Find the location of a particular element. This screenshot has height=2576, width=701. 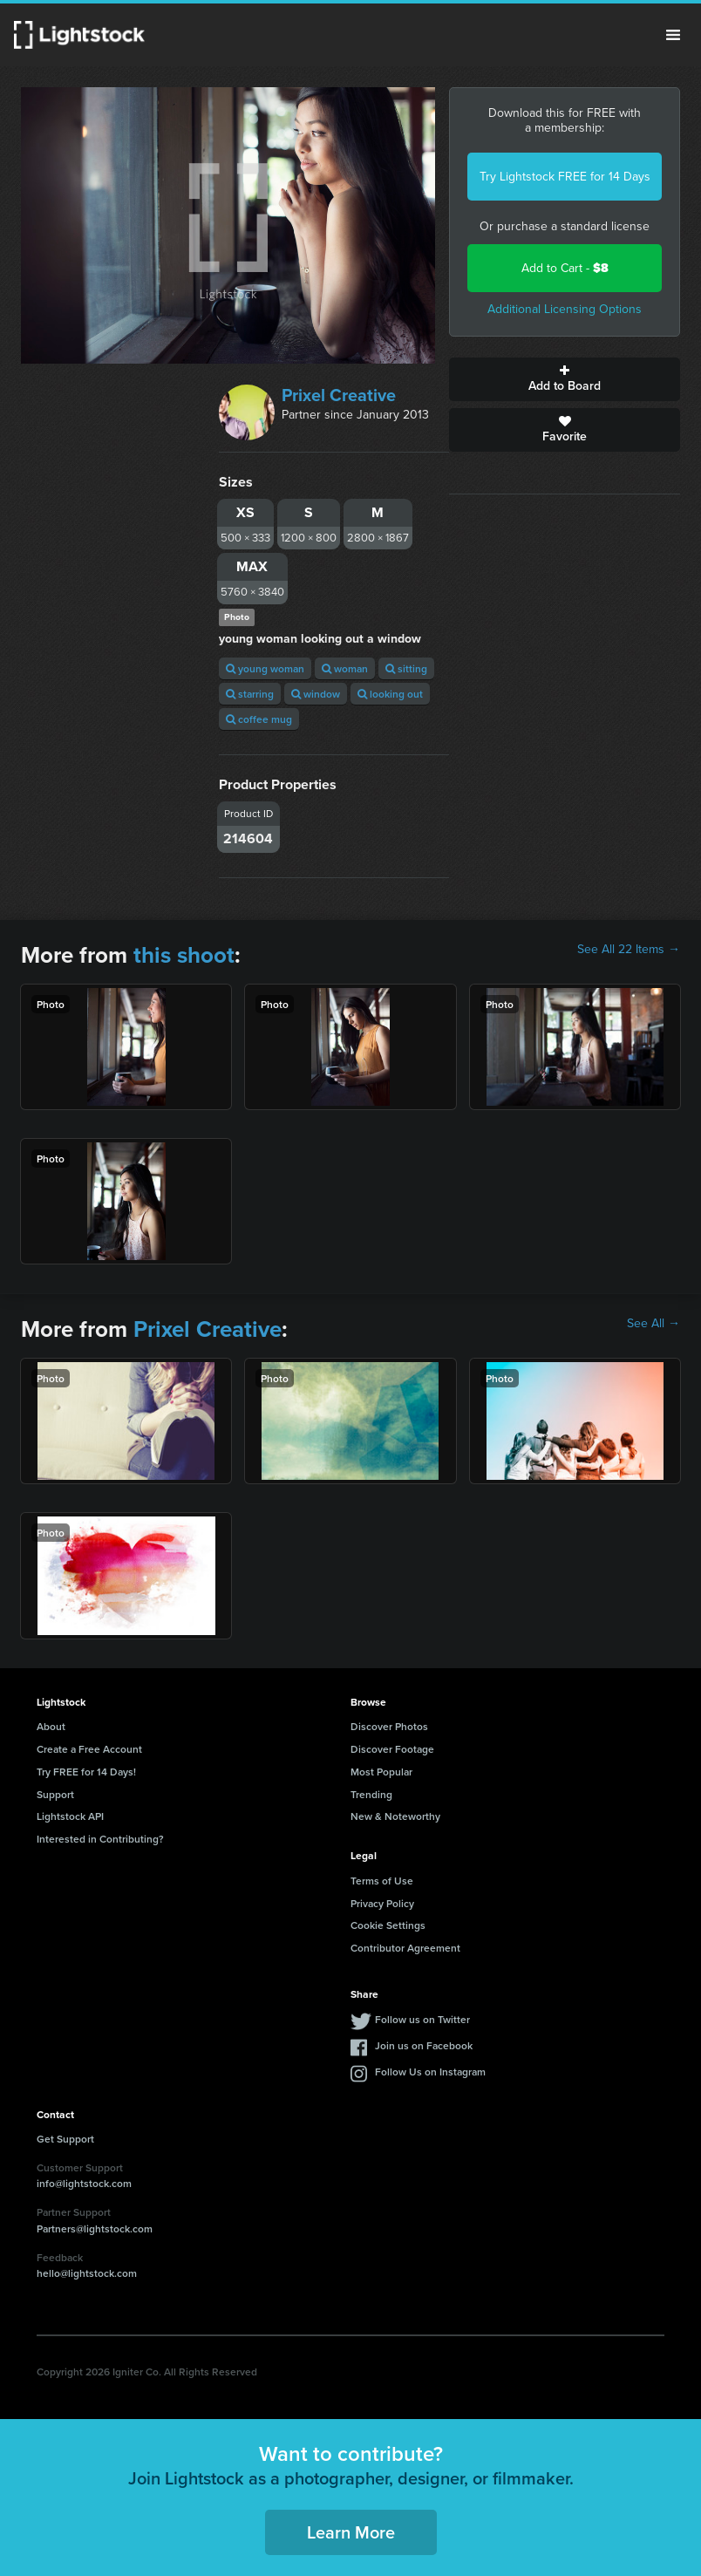

About is located at coordinates (51, 1726).